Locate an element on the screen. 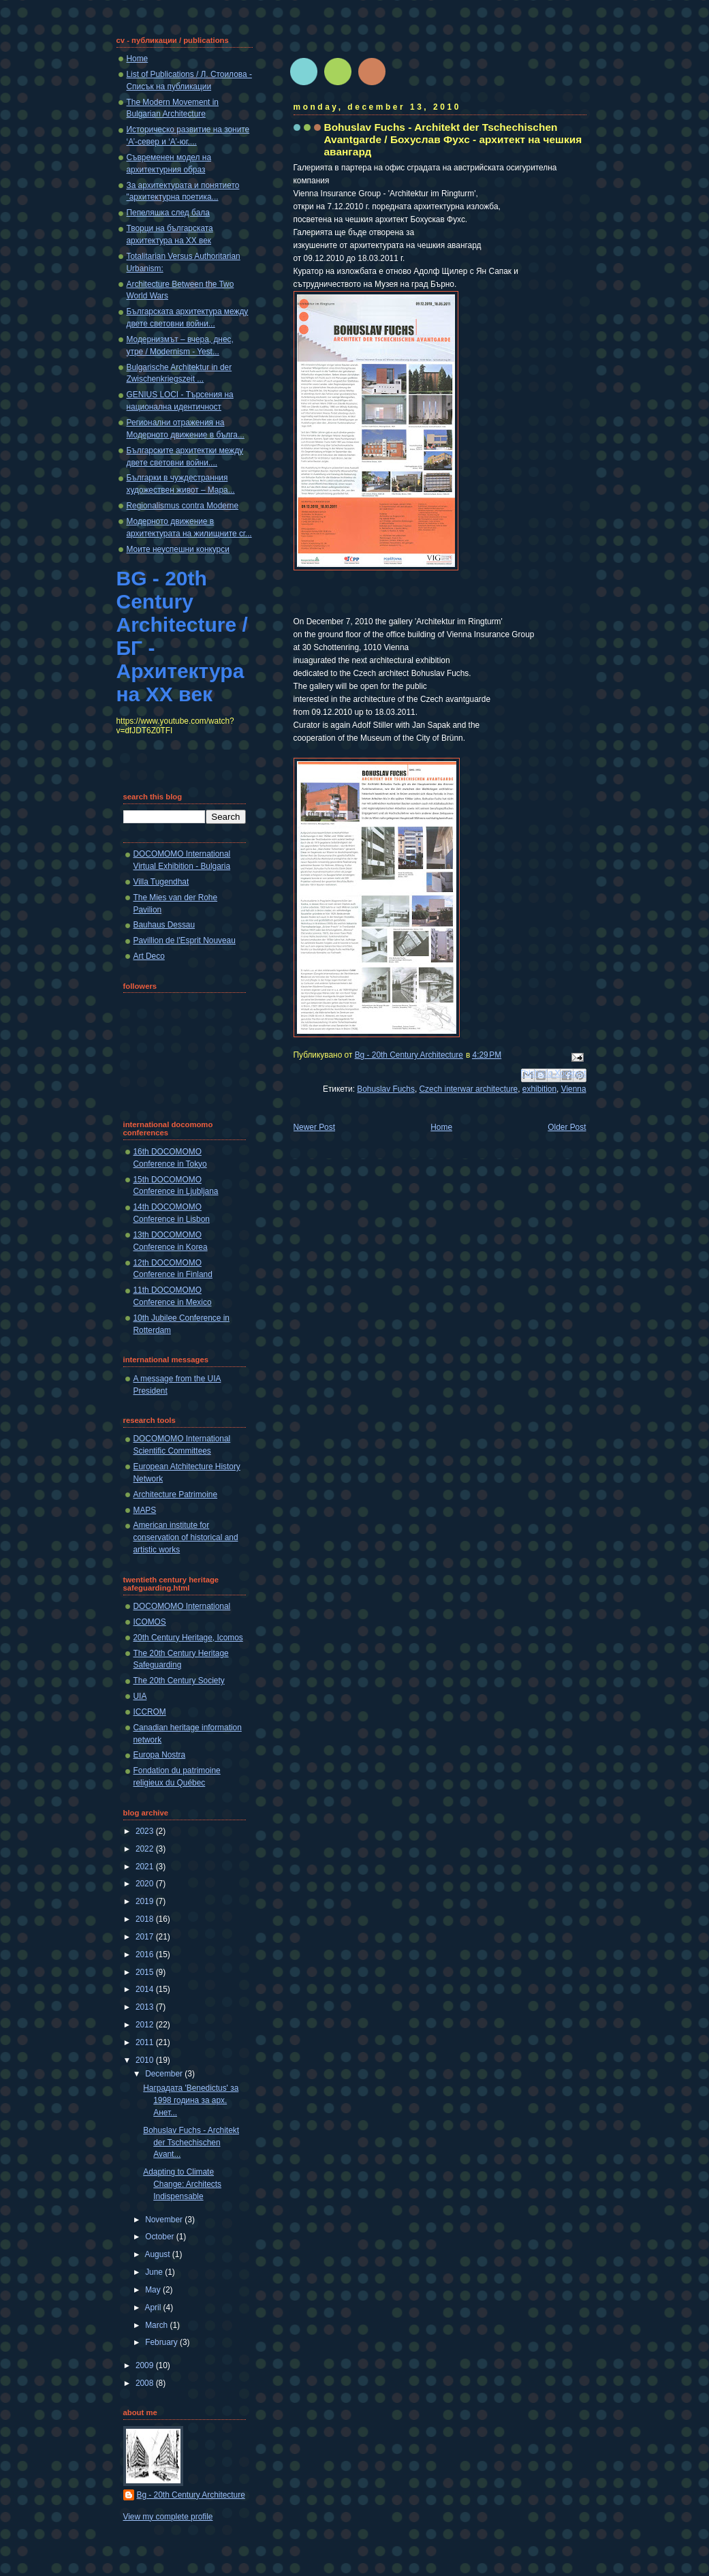 Image resolution: width=709 pixels, height=2576 pixels. 2018 is located at coordinates (146, 1919).